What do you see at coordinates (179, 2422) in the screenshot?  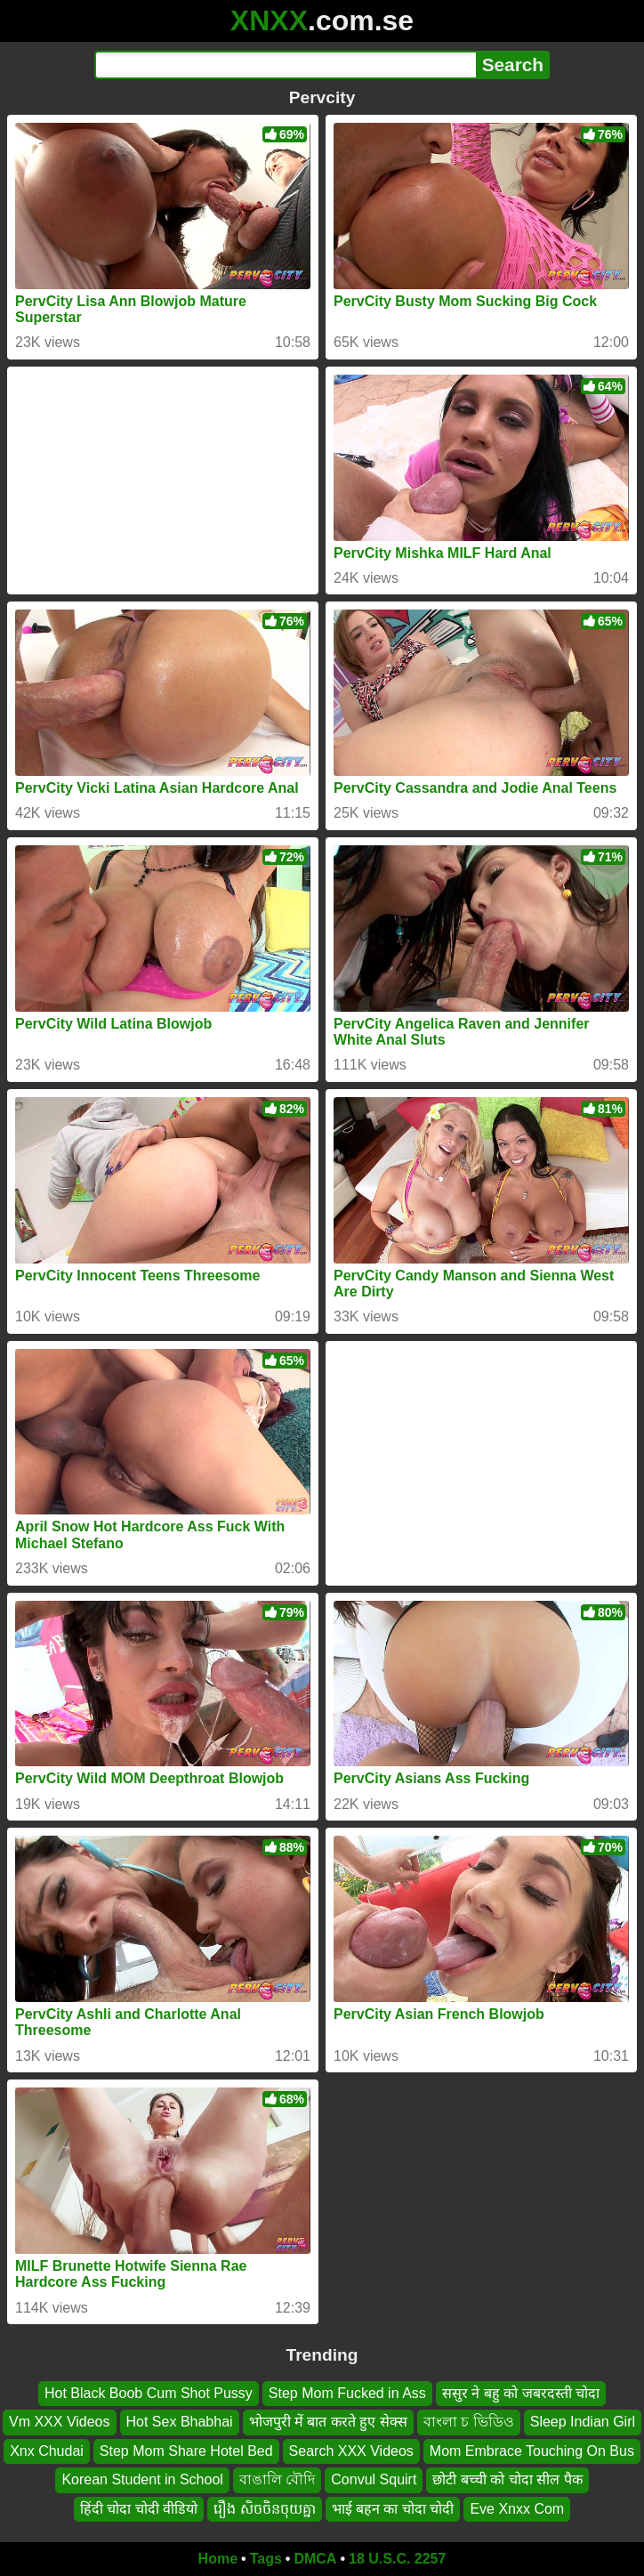 I see `Hot Sex Bhabhai` at bounding box center [179, 2422].